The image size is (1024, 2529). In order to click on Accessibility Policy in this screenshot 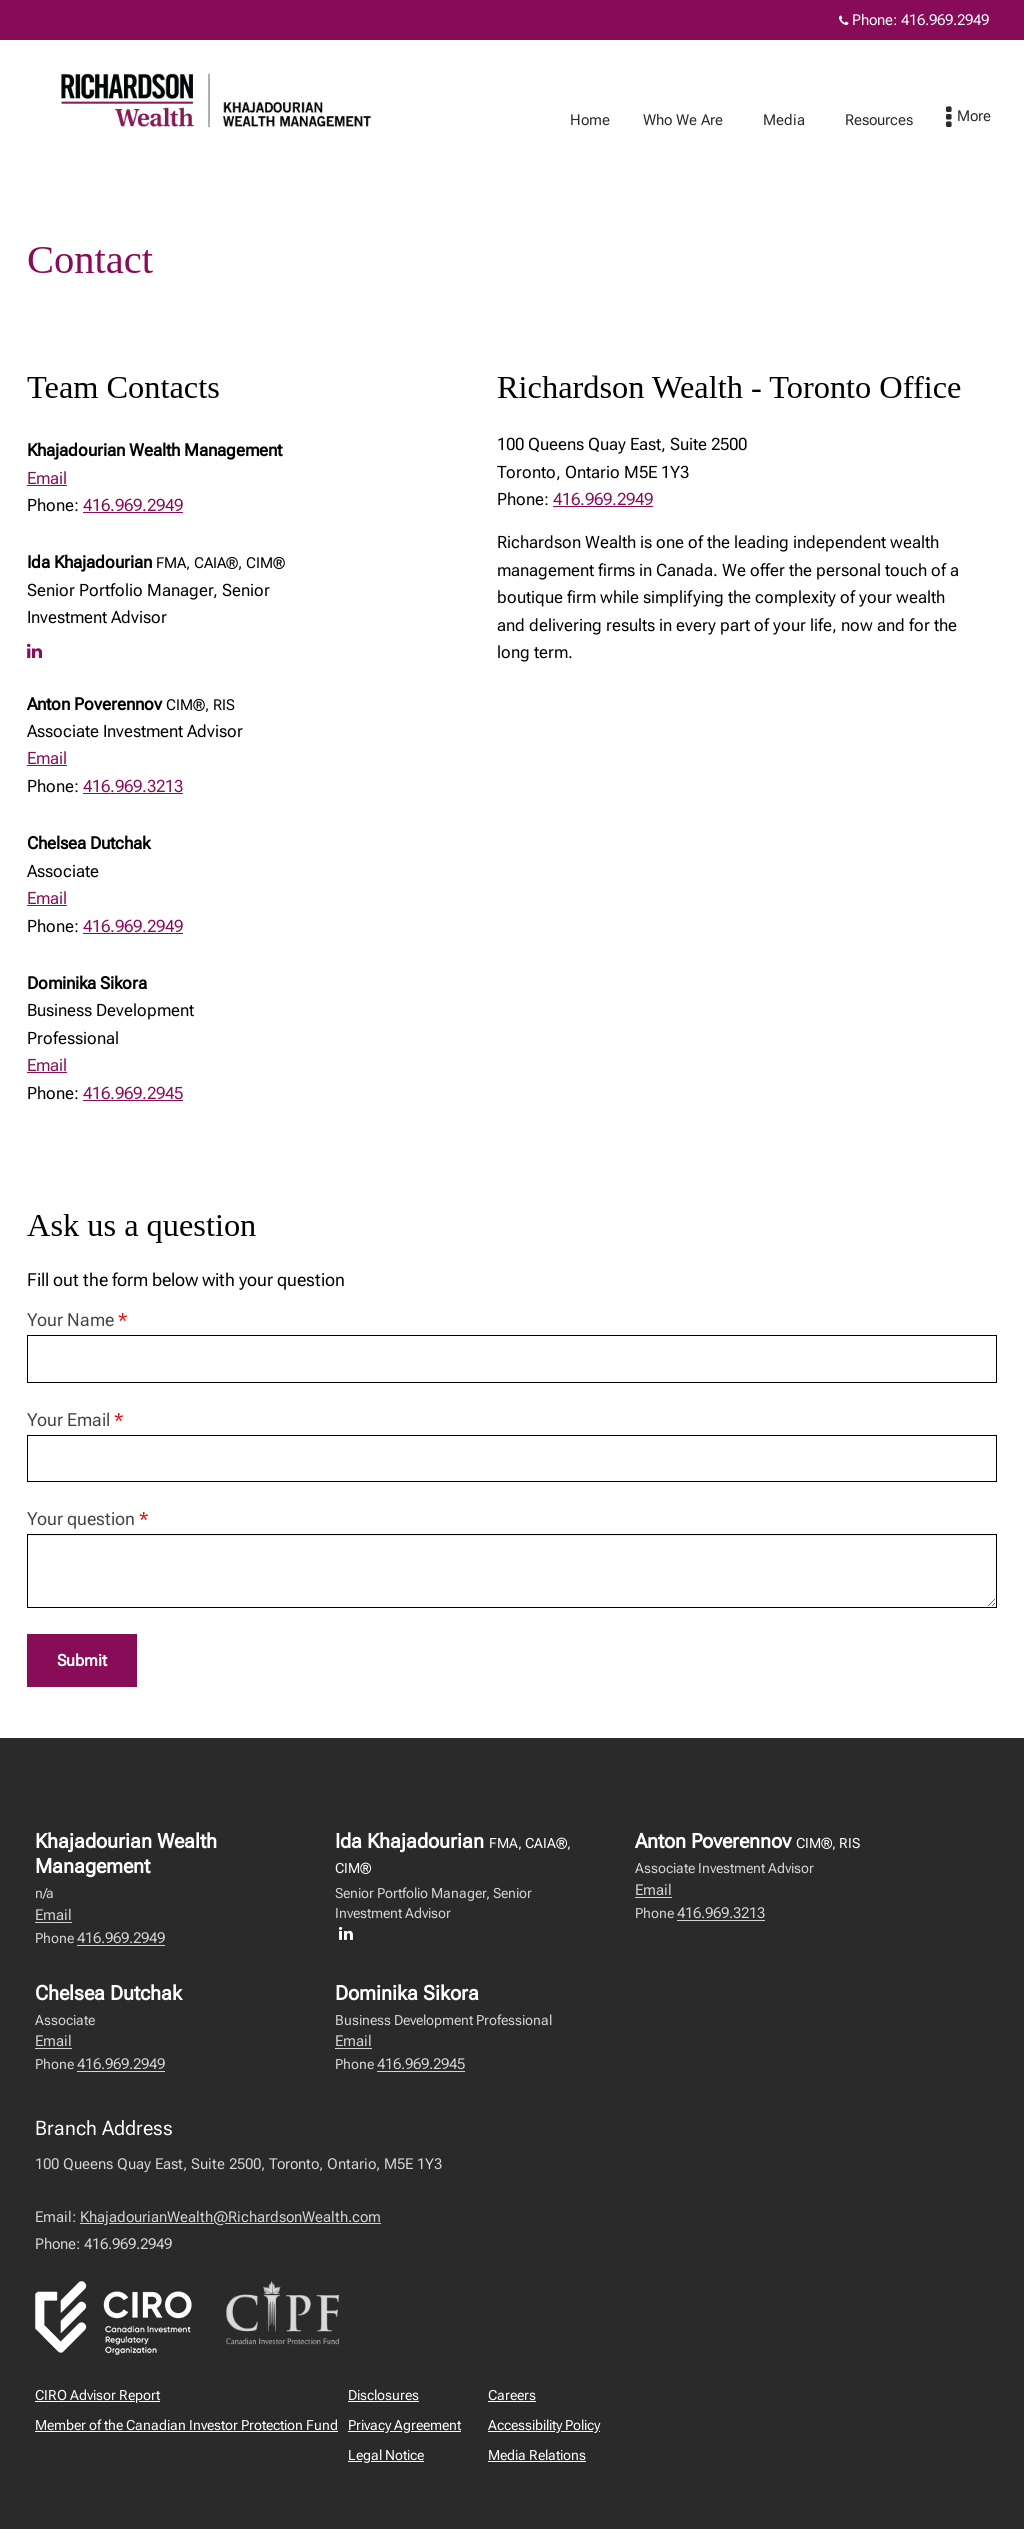, I will do `click(544, 2426)`.